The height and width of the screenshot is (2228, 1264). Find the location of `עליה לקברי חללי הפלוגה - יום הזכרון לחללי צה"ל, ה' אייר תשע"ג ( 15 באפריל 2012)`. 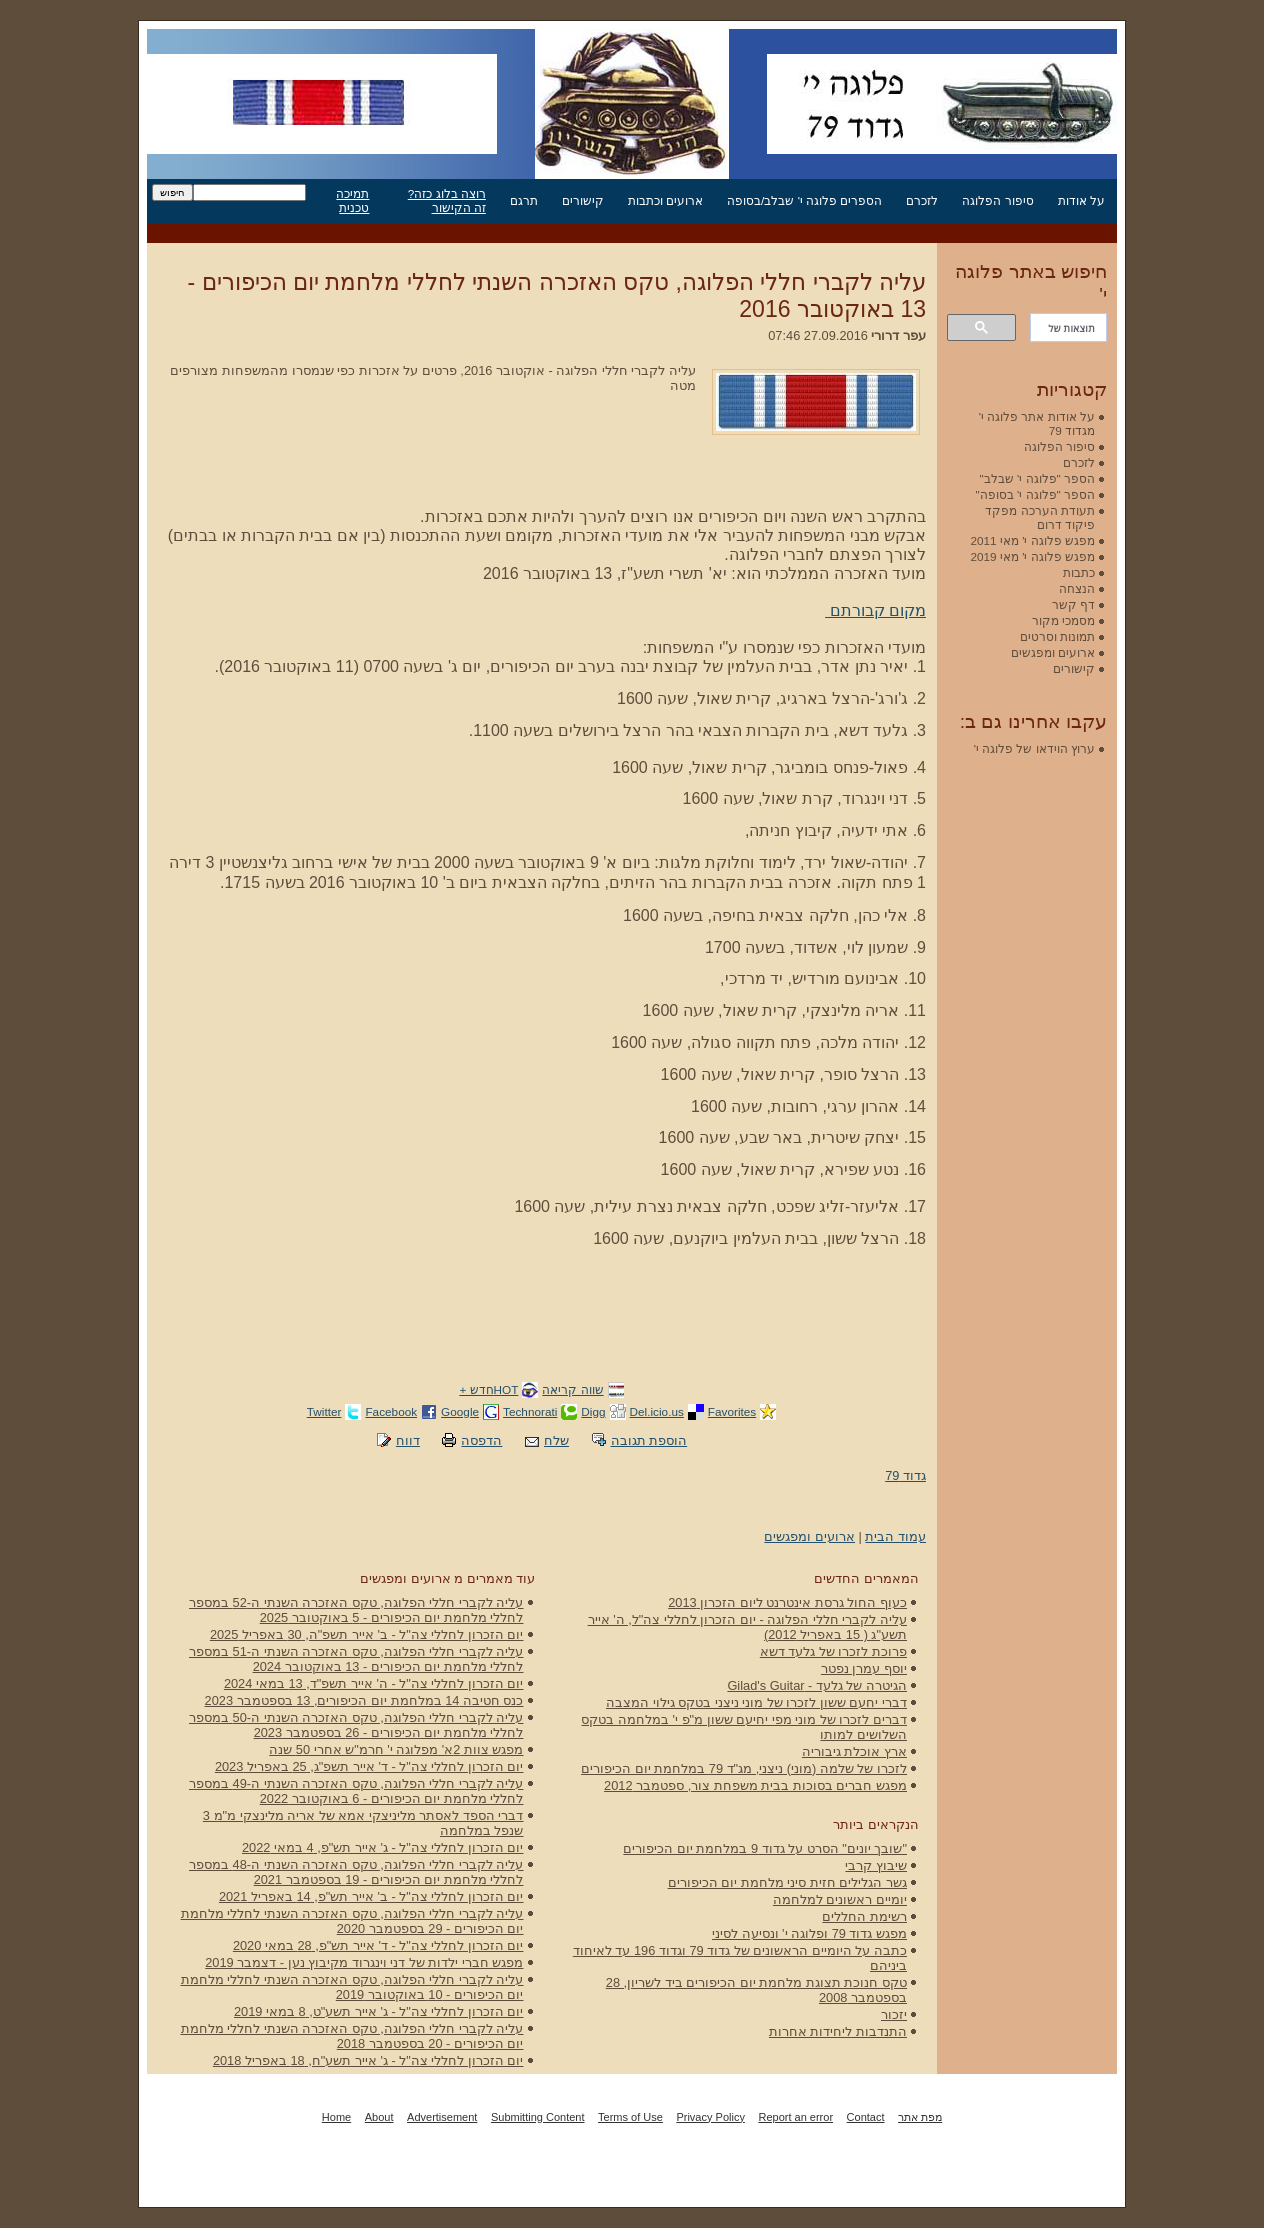

עליה לקברי חללי הפלוגה - יום הזכרון לחללי צה"ל, ה' אייר תשע"ג ( 15 באפריל 2012) is located at coordinates (747, 1627).